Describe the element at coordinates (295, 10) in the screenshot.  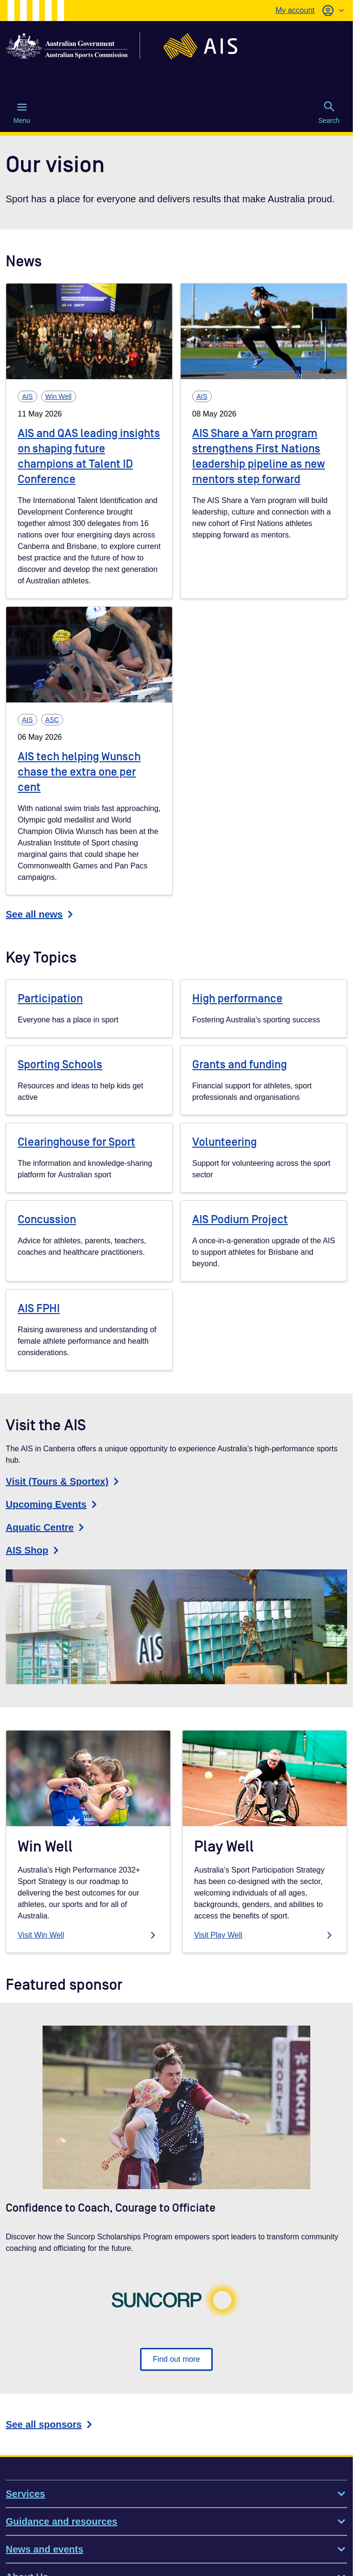
I see `My account` at that location.